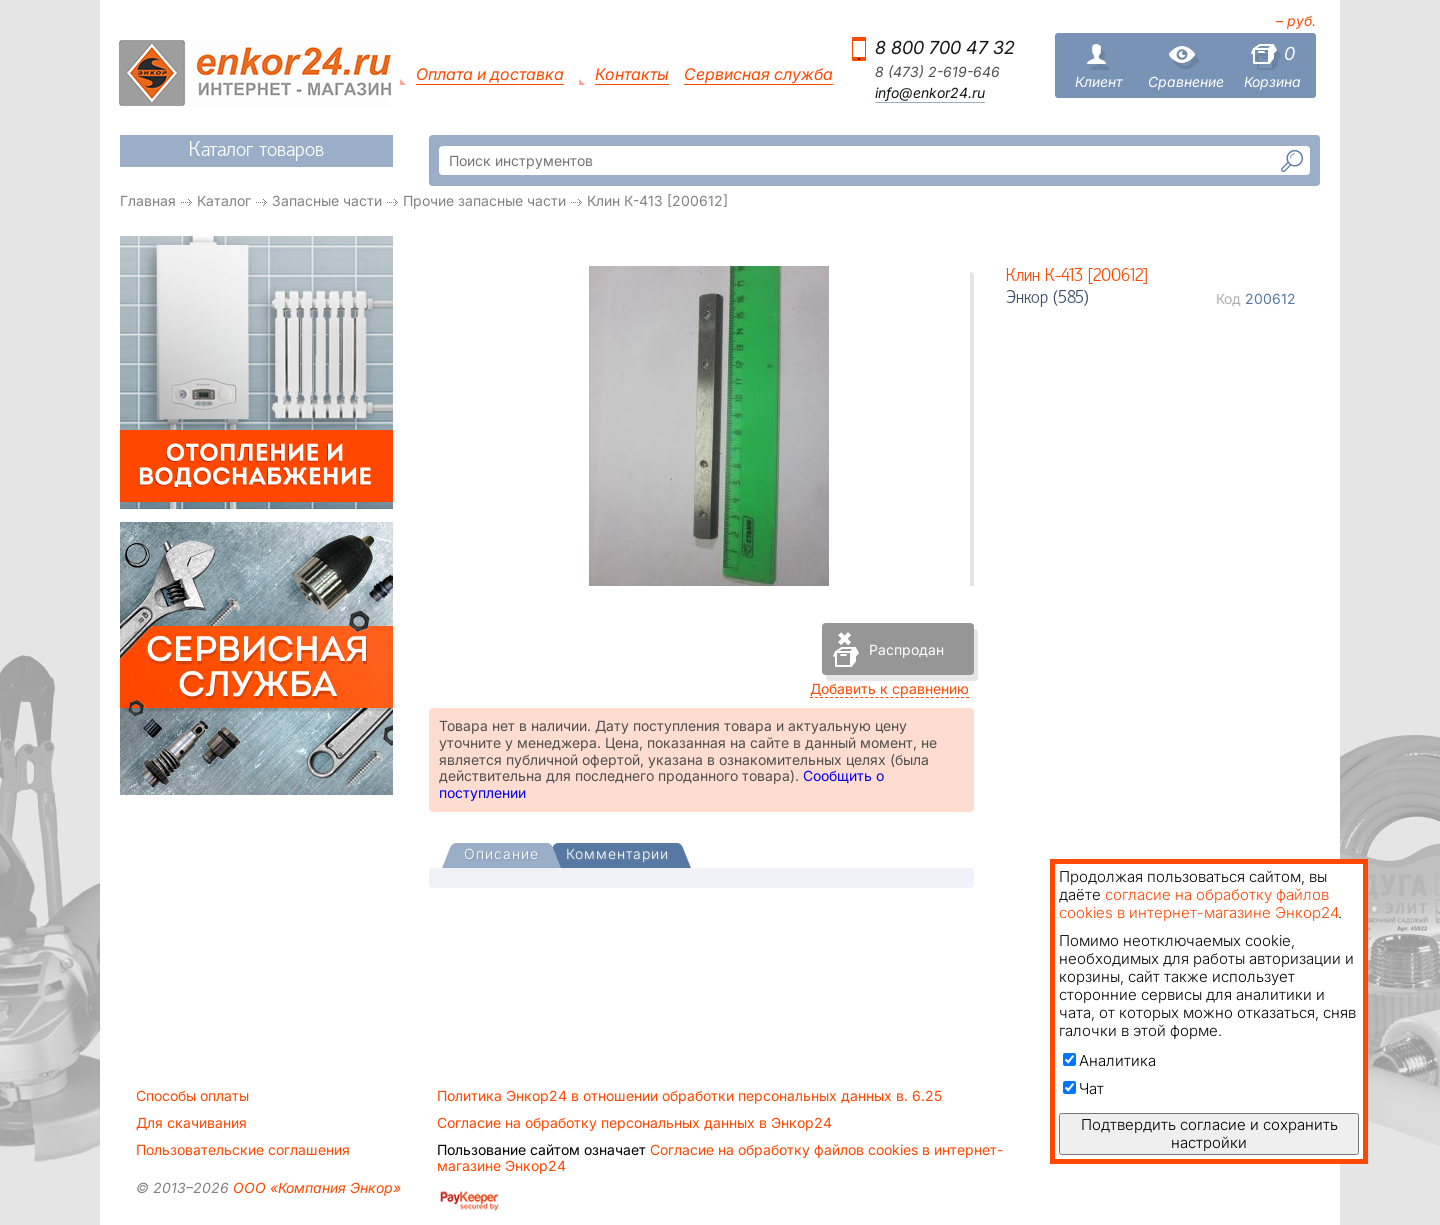  Describe the element at coordinates (634, 1123) in the screenshot. I see `Согласие на обработку персональных данных в Энкор24` at that location.